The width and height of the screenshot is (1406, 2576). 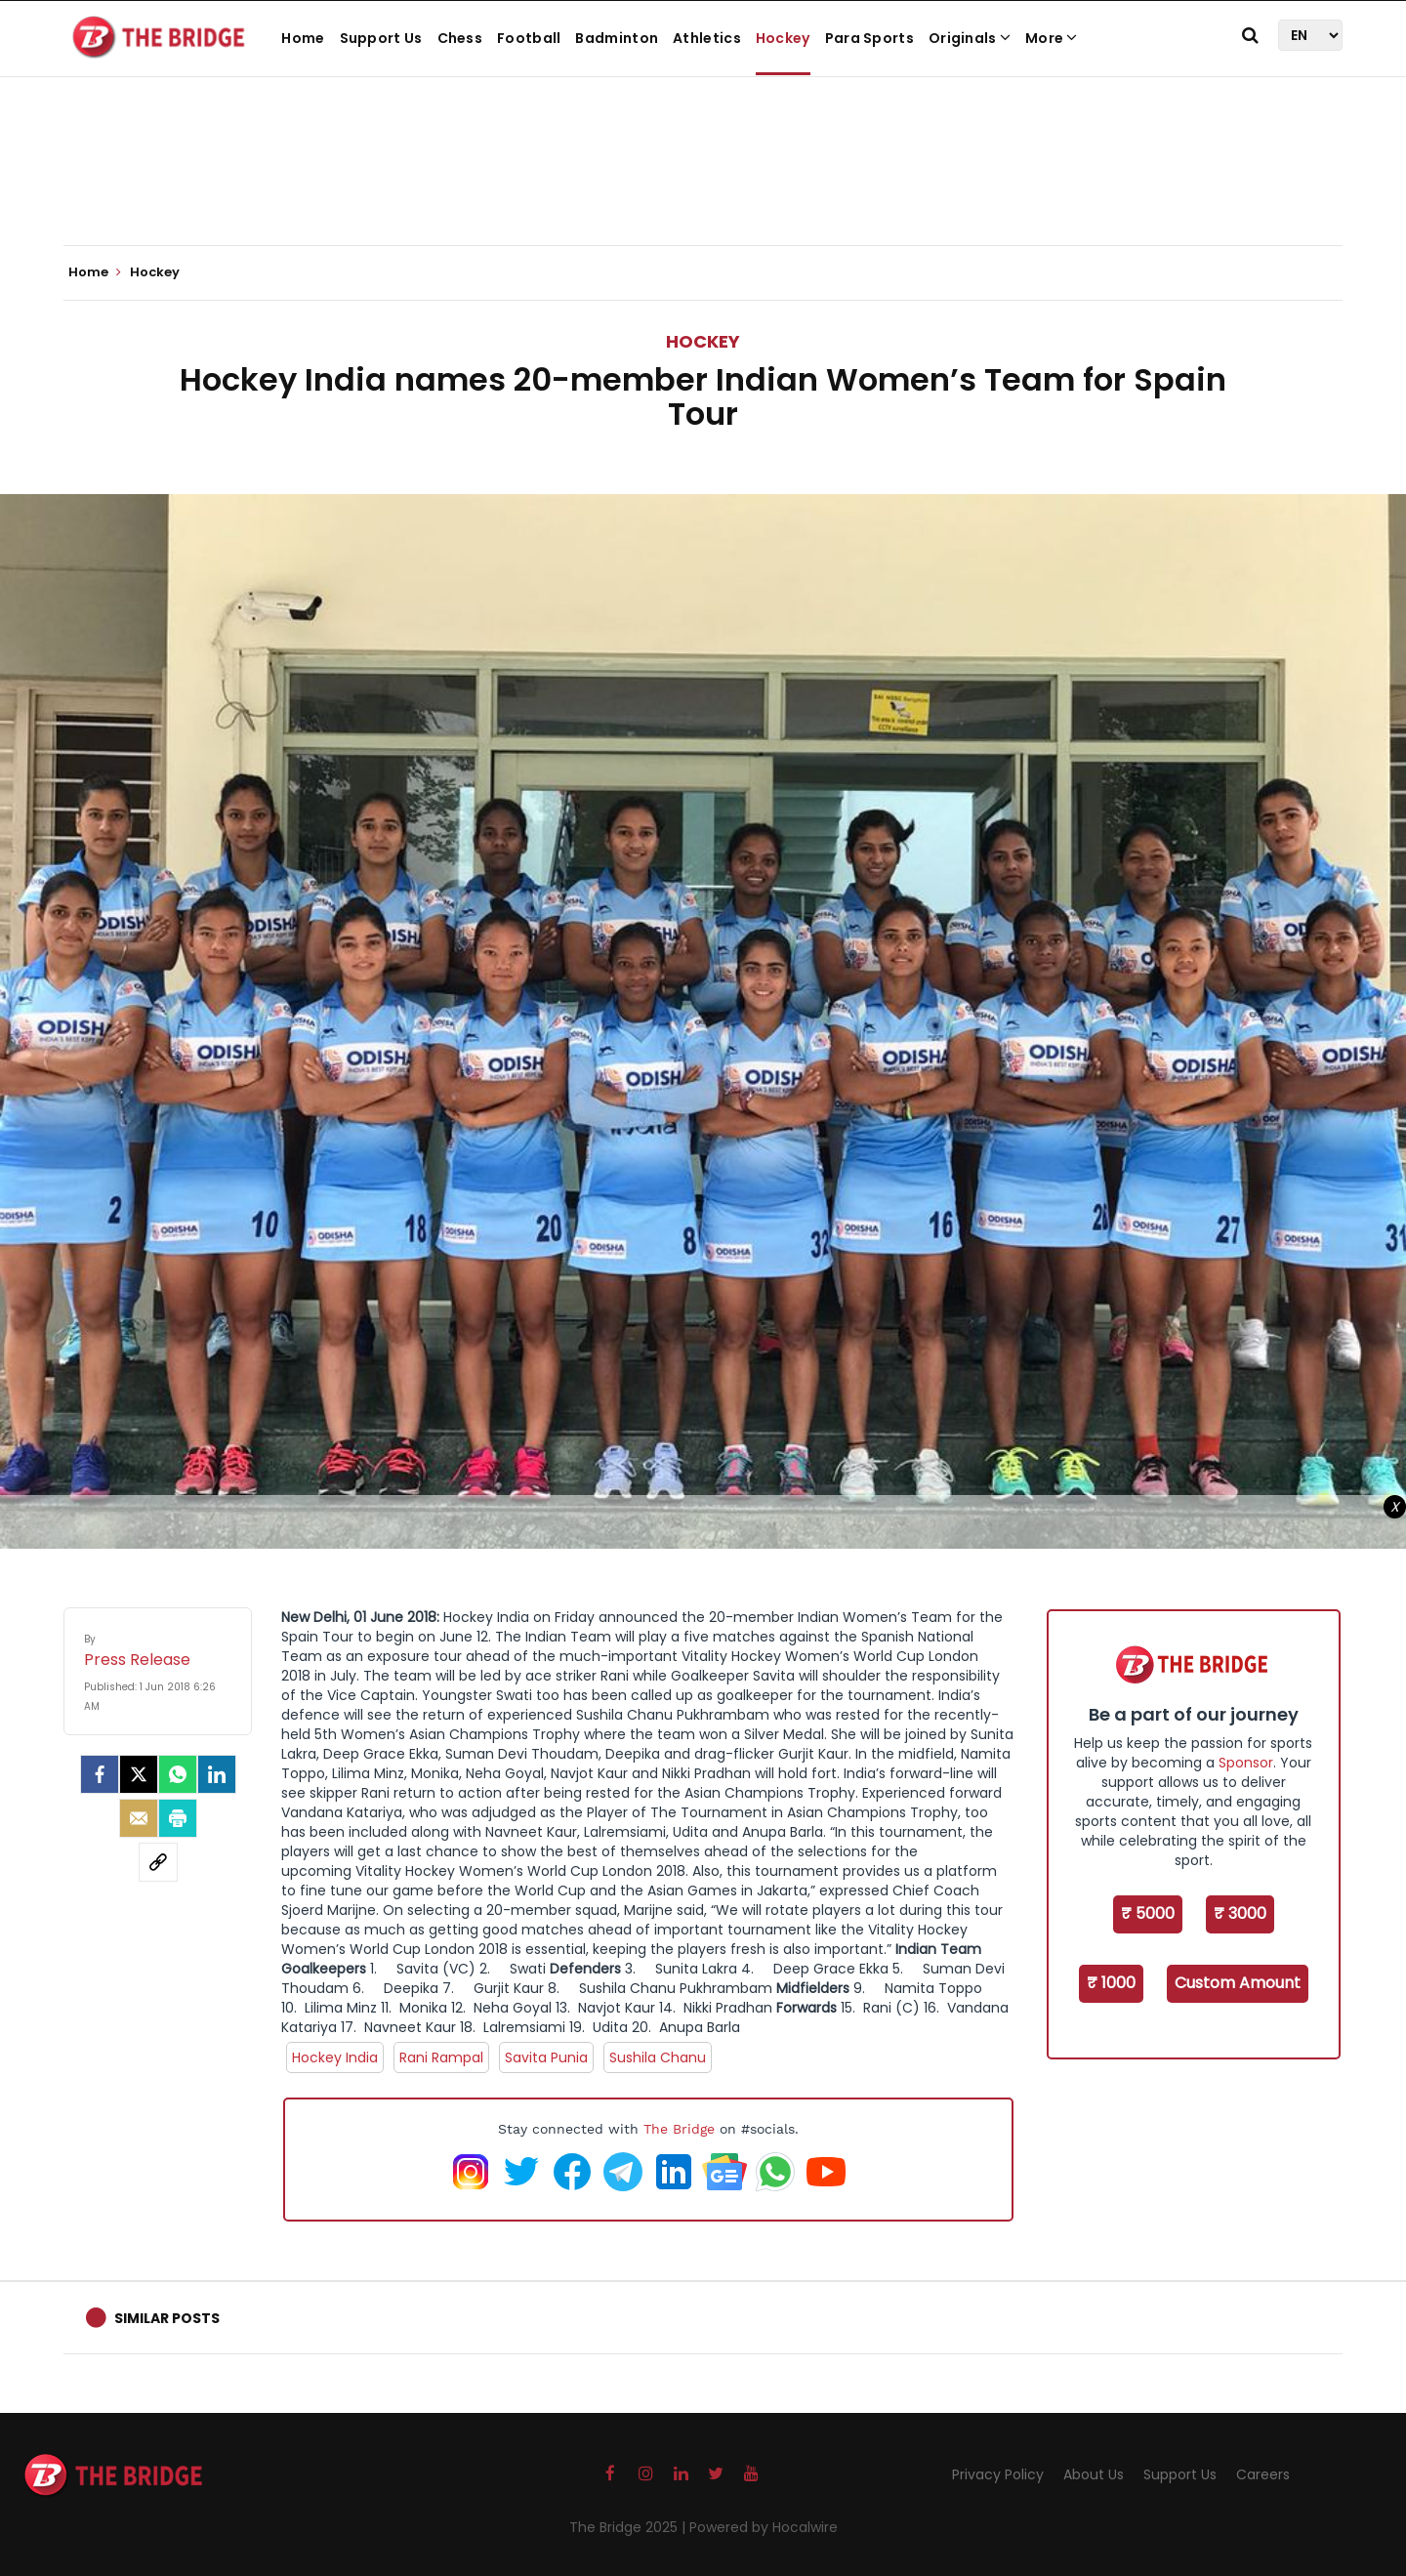 I want to click on Savita Punia, so click(x=546, y=2057).